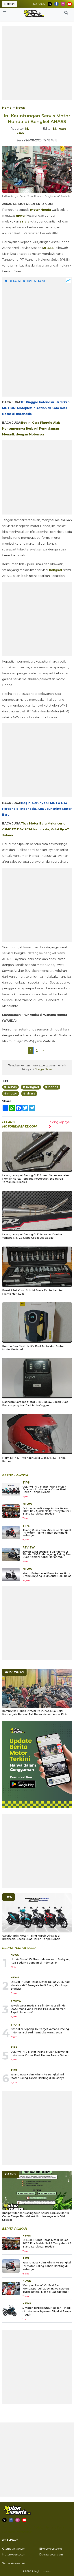 Image resolution: width=74 pixels, height=2576 pixels. What do you see at coordinates (6, 2527) in the screenshot?
I see `Kontak` at bounding box center [6, 2527].